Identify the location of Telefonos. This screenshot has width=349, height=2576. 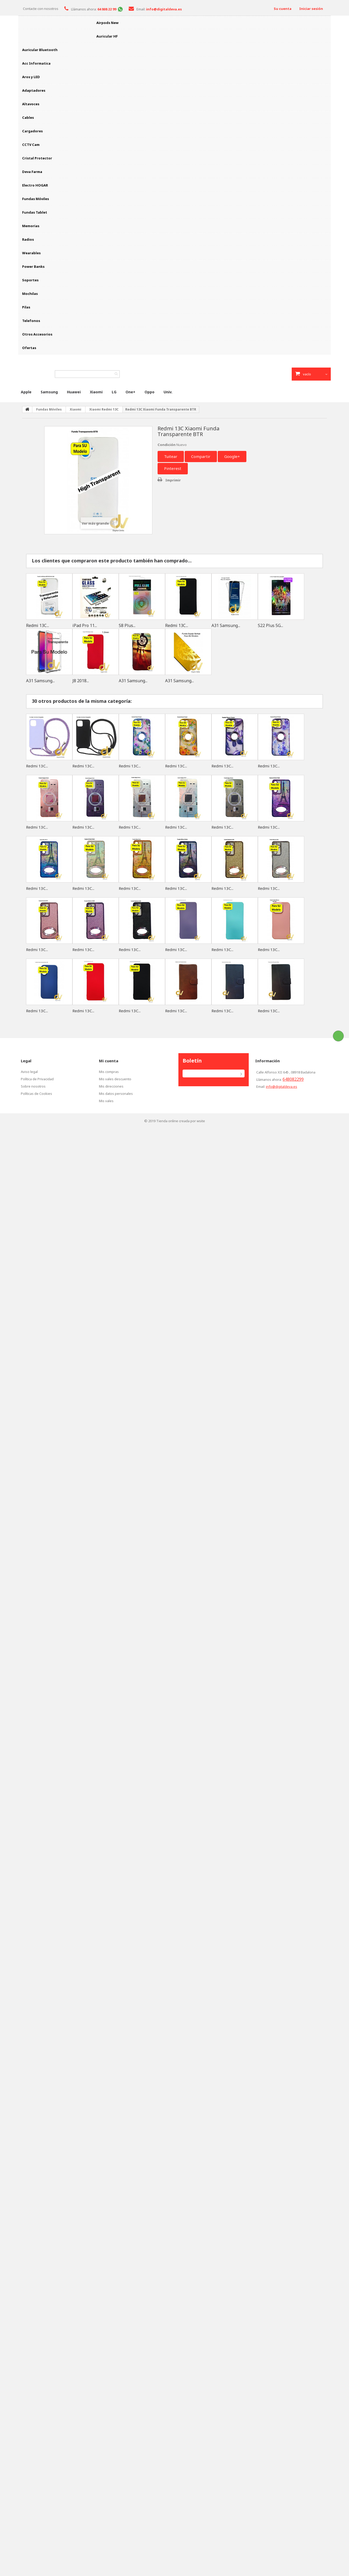
(31, 320).